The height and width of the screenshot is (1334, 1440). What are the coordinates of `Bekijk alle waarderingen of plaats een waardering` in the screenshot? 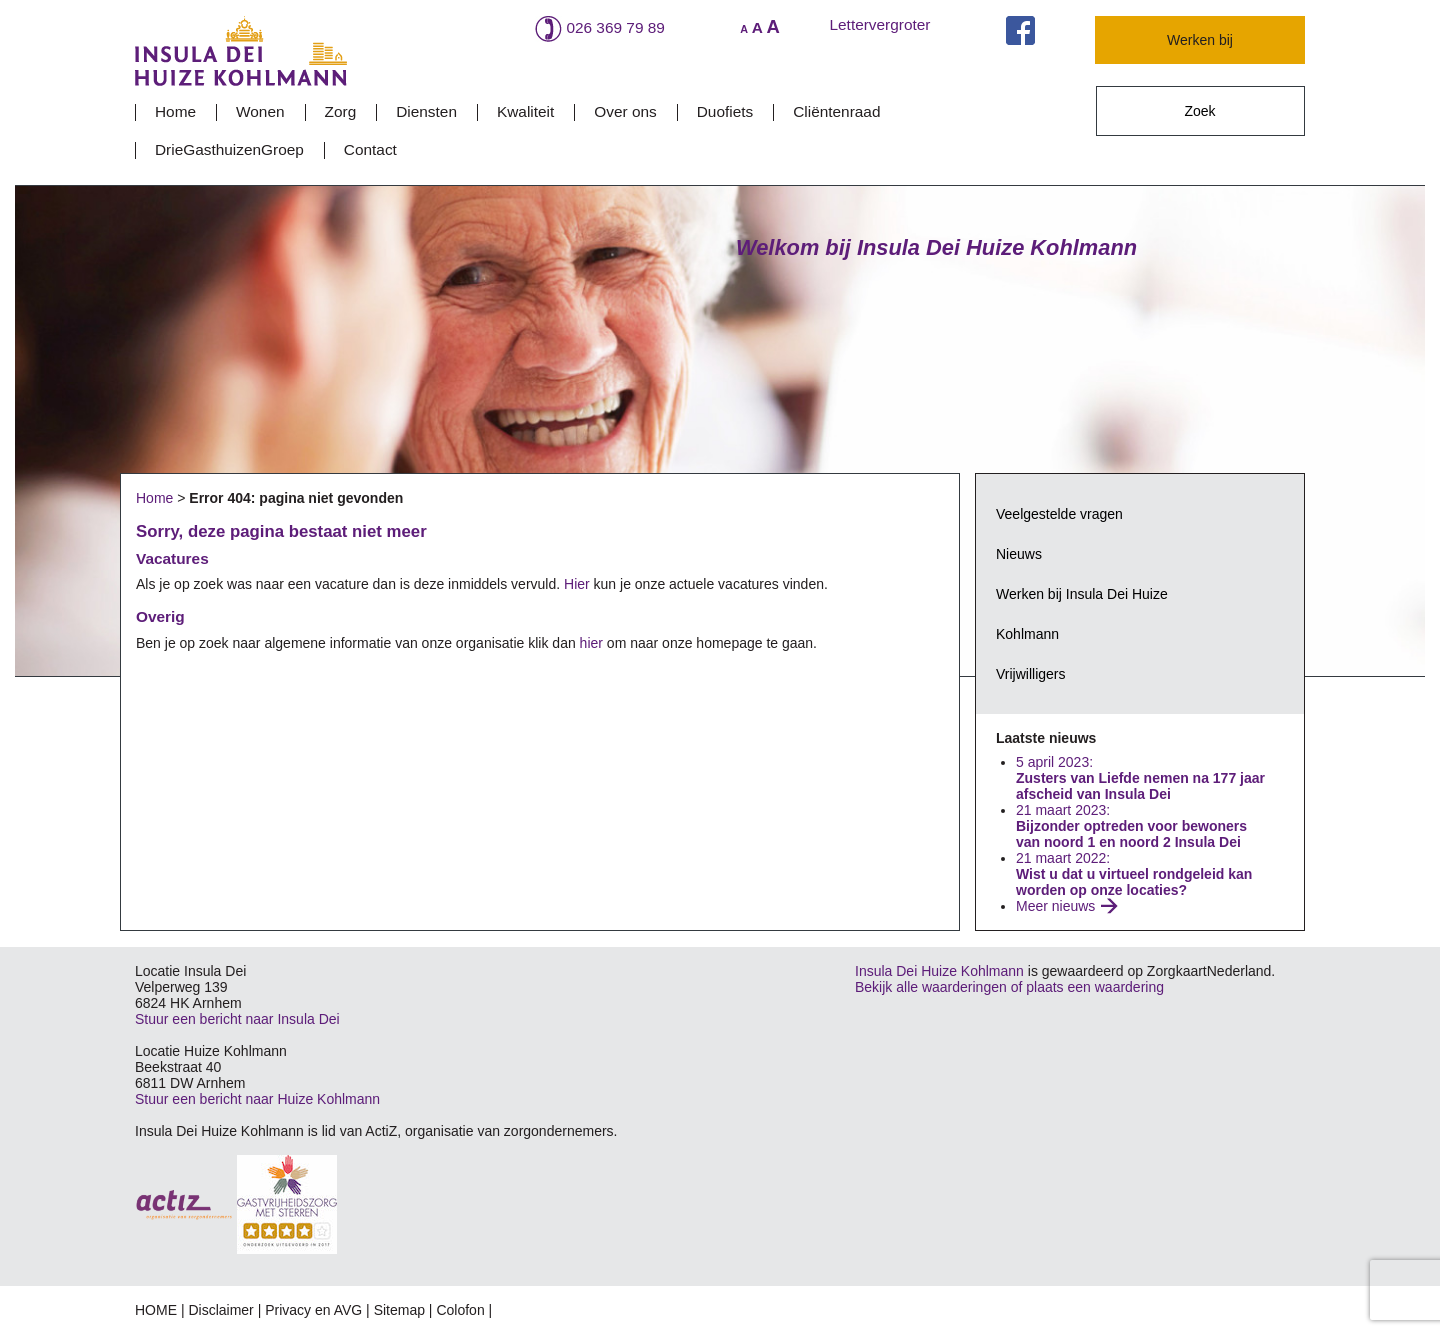 It's located at (1009, 987).